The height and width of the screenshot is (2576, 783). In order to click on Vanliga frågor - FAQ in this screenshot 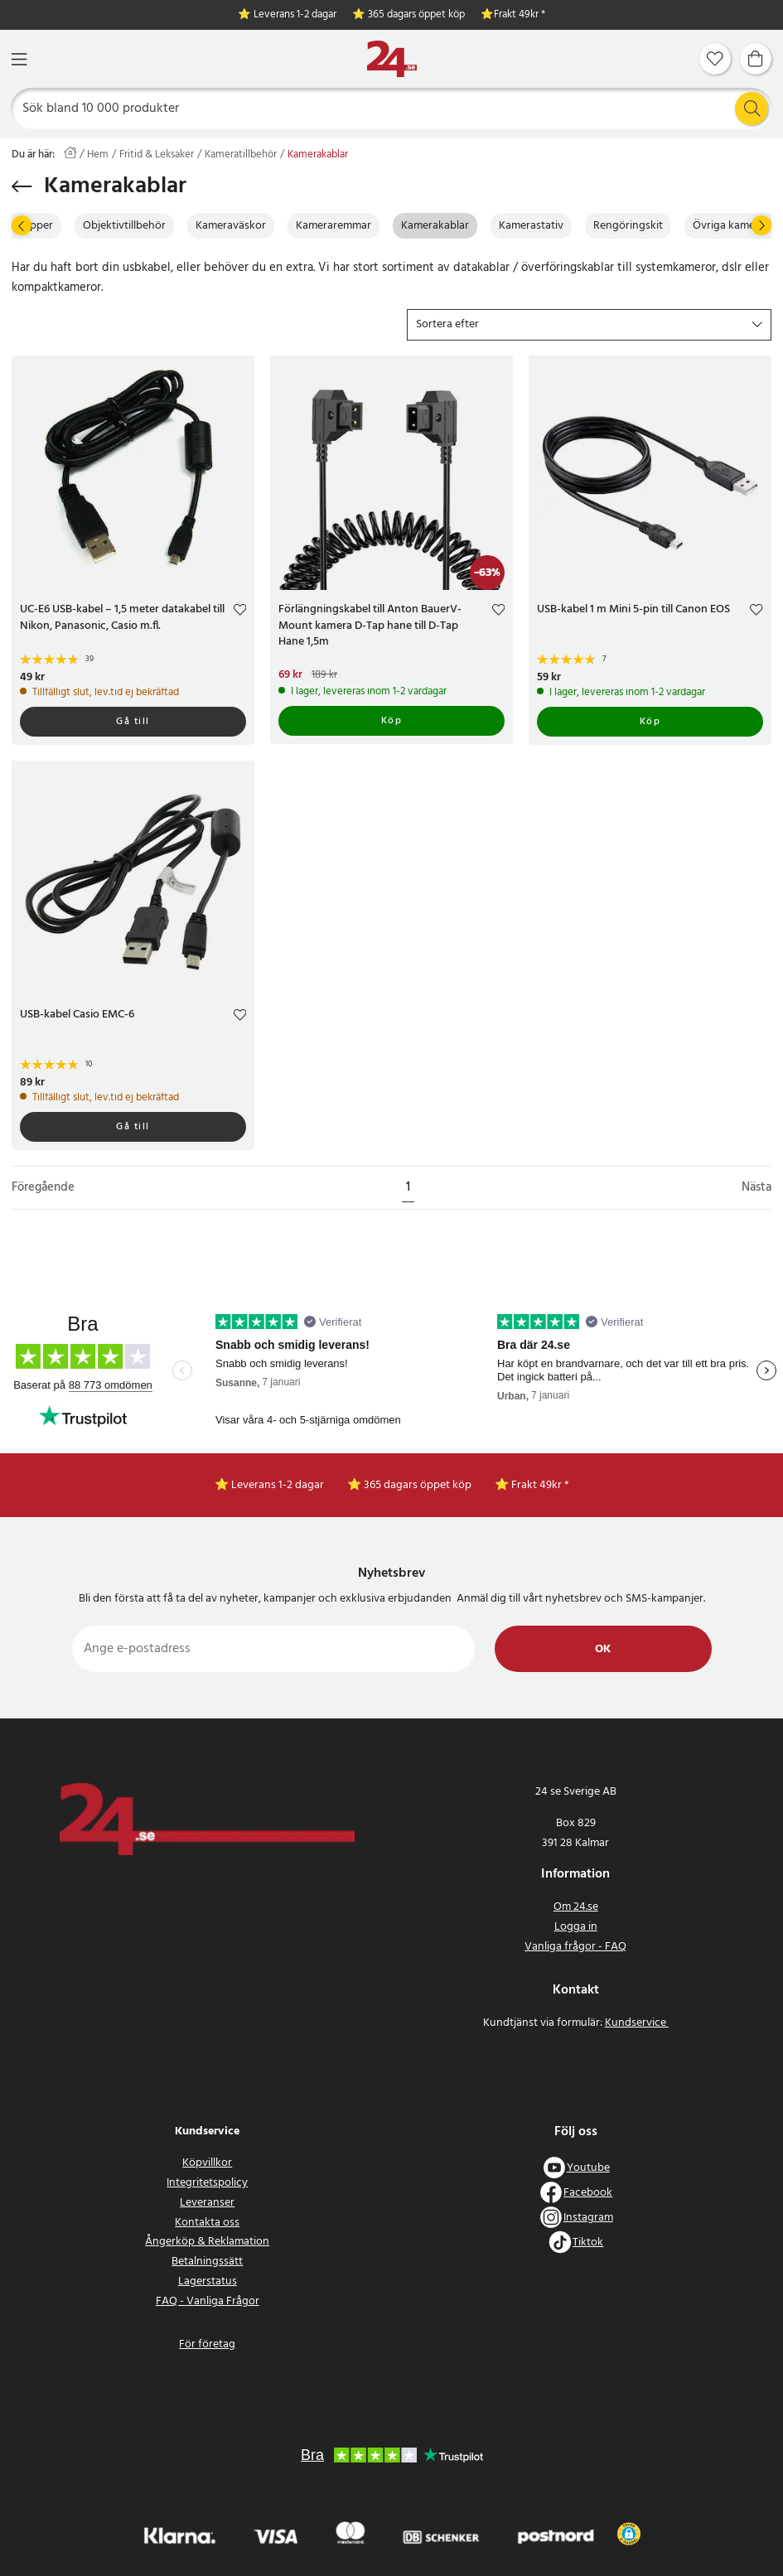, I will do `click(575, 1946)`.